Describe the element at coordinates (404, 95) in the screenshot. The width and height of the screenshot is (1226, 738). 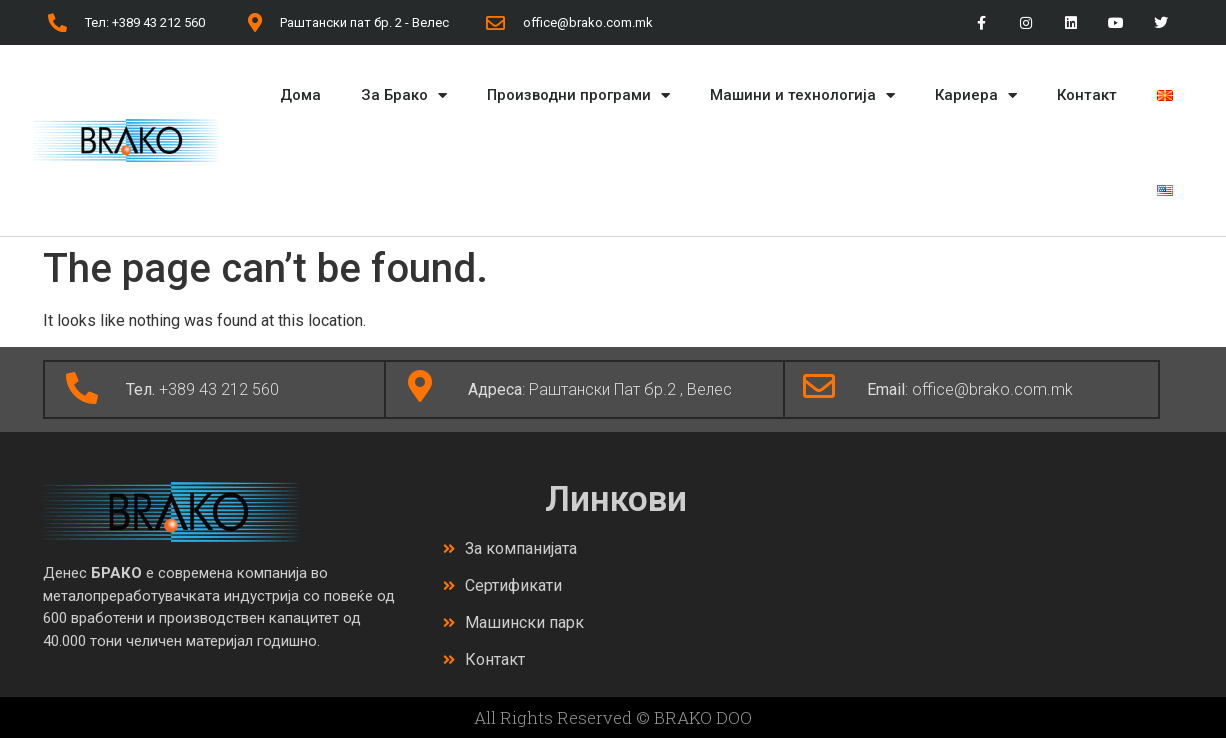
I see `За Брако` at that location.